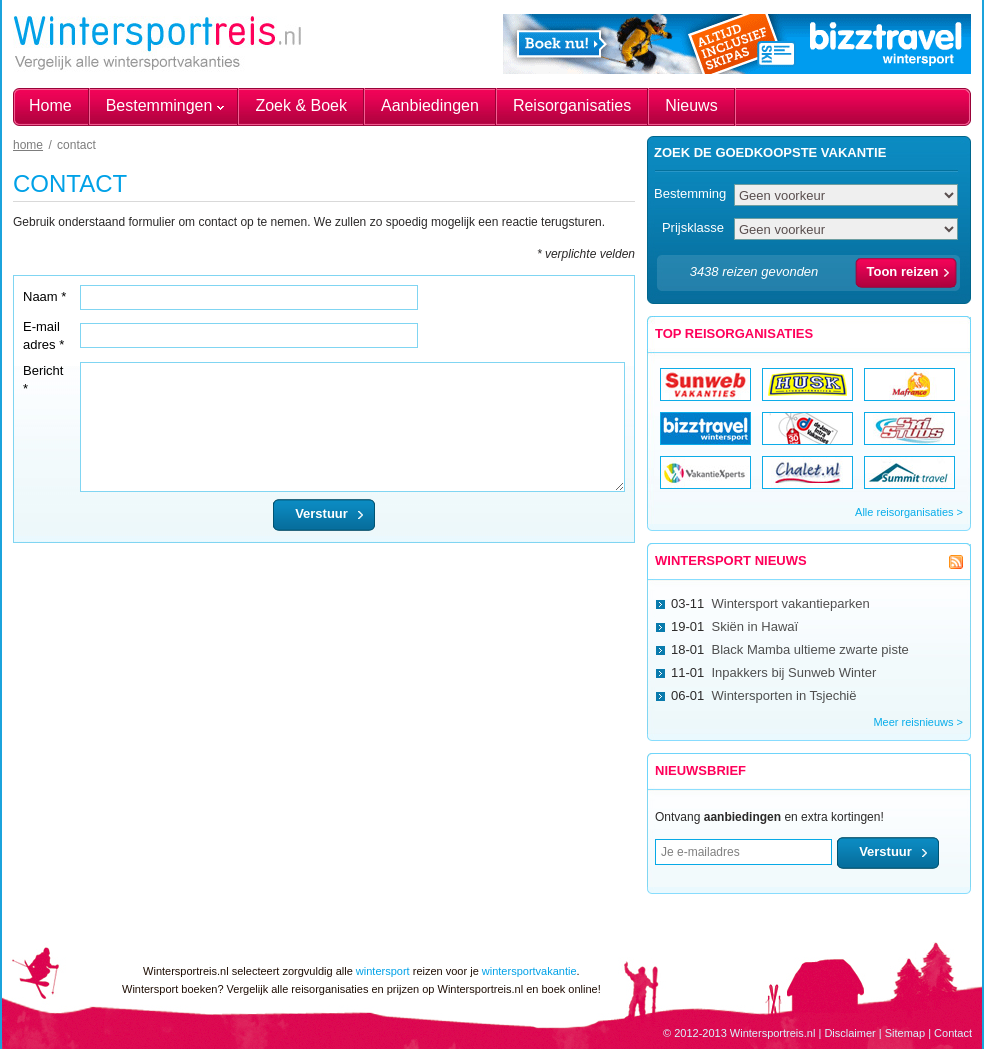 This screenshot has width=984, height=1049. I want to click on Black Mamba ultieme zwarte piste, so click(809, 649).